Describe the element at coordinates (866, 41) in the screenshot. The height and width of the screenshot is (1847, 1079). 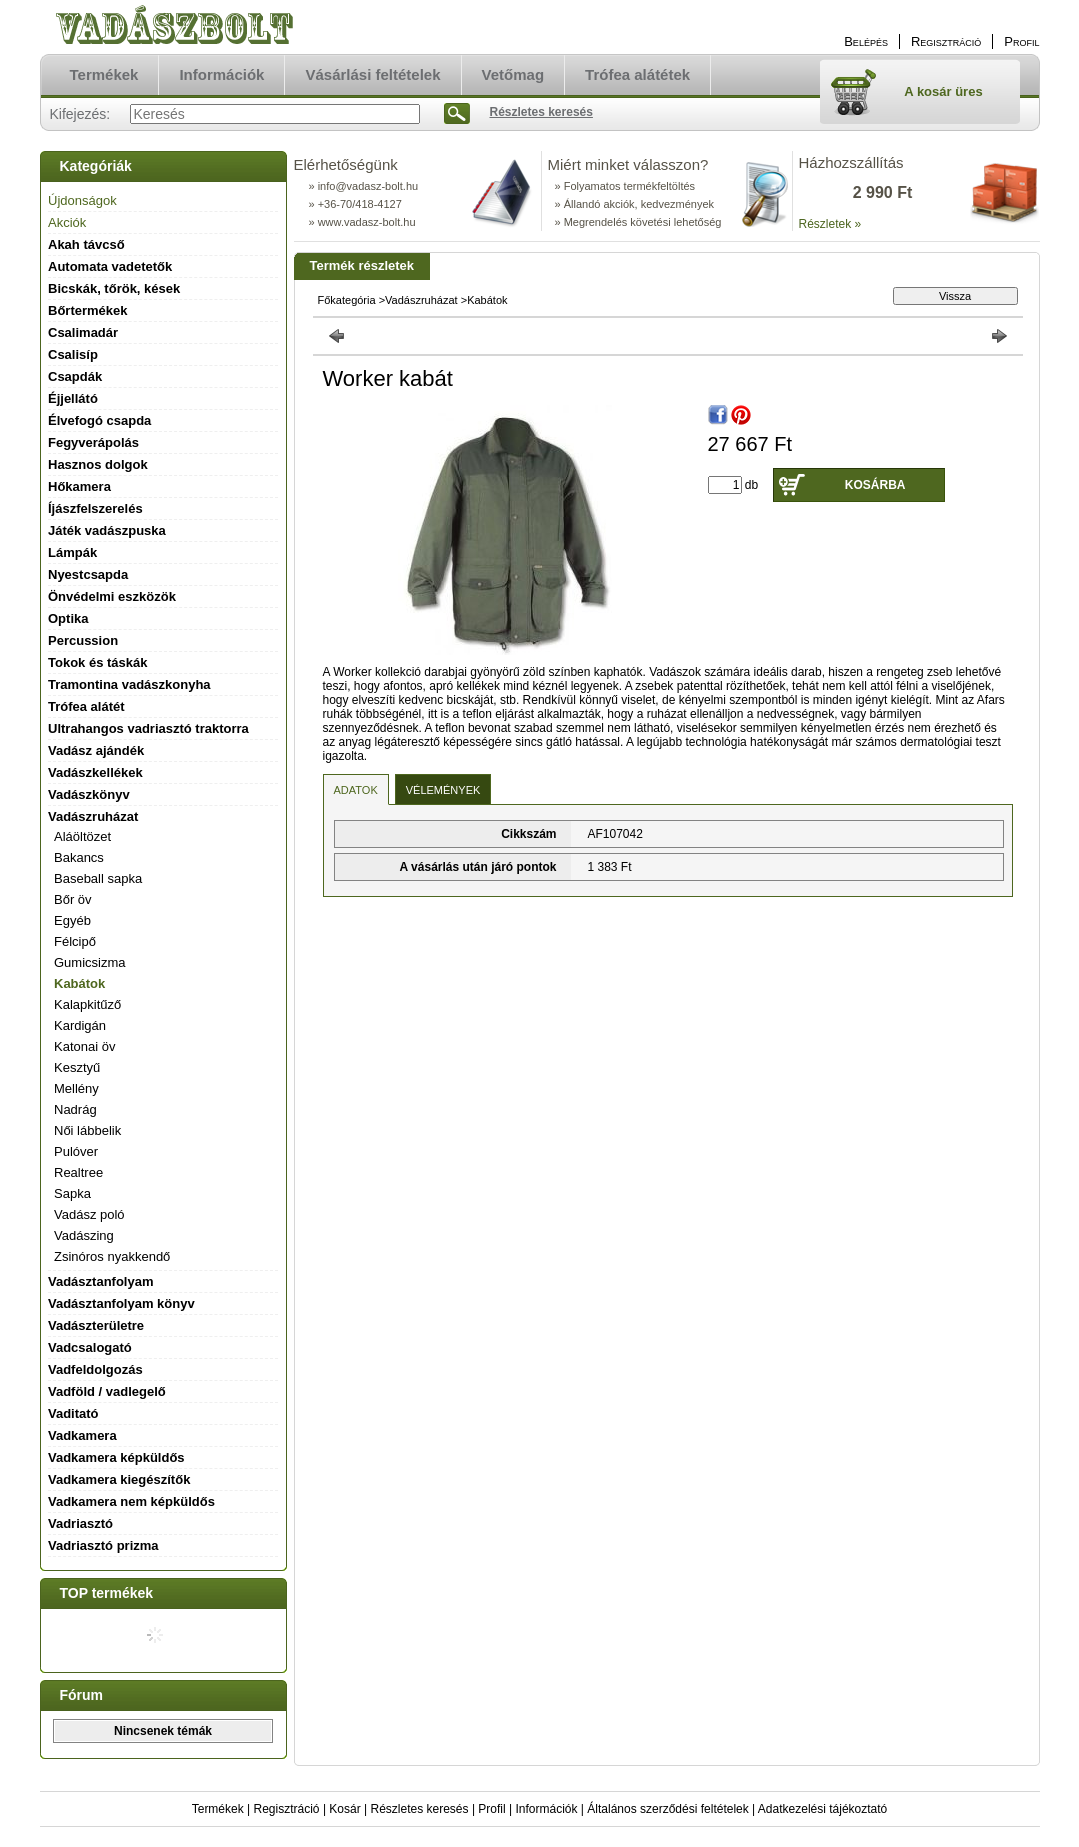
I see `Belépés` at that location.